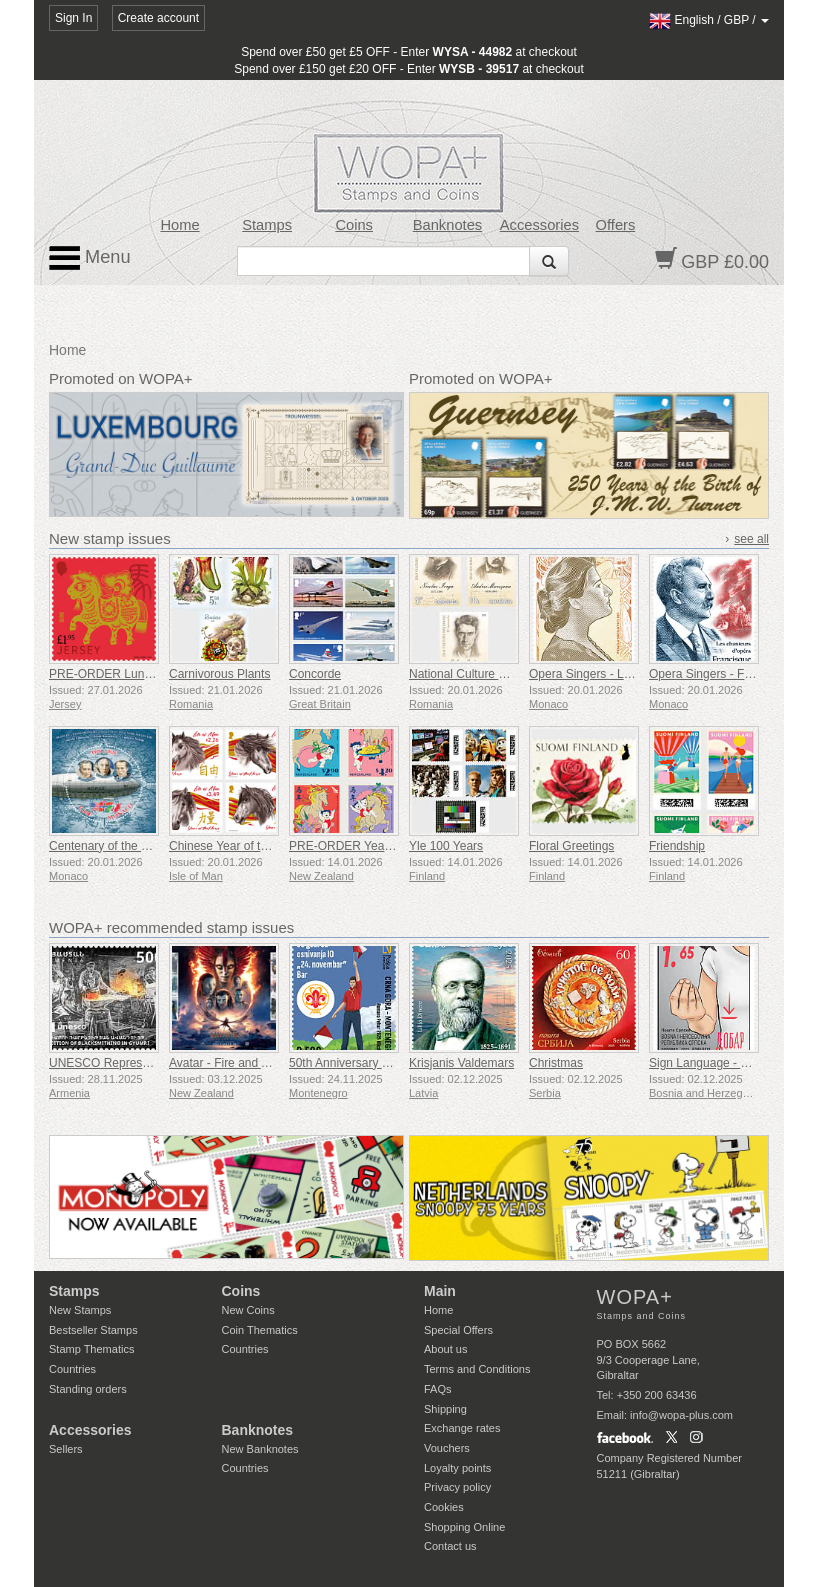  I want to click on Privacy policy, so click(457, 1487).